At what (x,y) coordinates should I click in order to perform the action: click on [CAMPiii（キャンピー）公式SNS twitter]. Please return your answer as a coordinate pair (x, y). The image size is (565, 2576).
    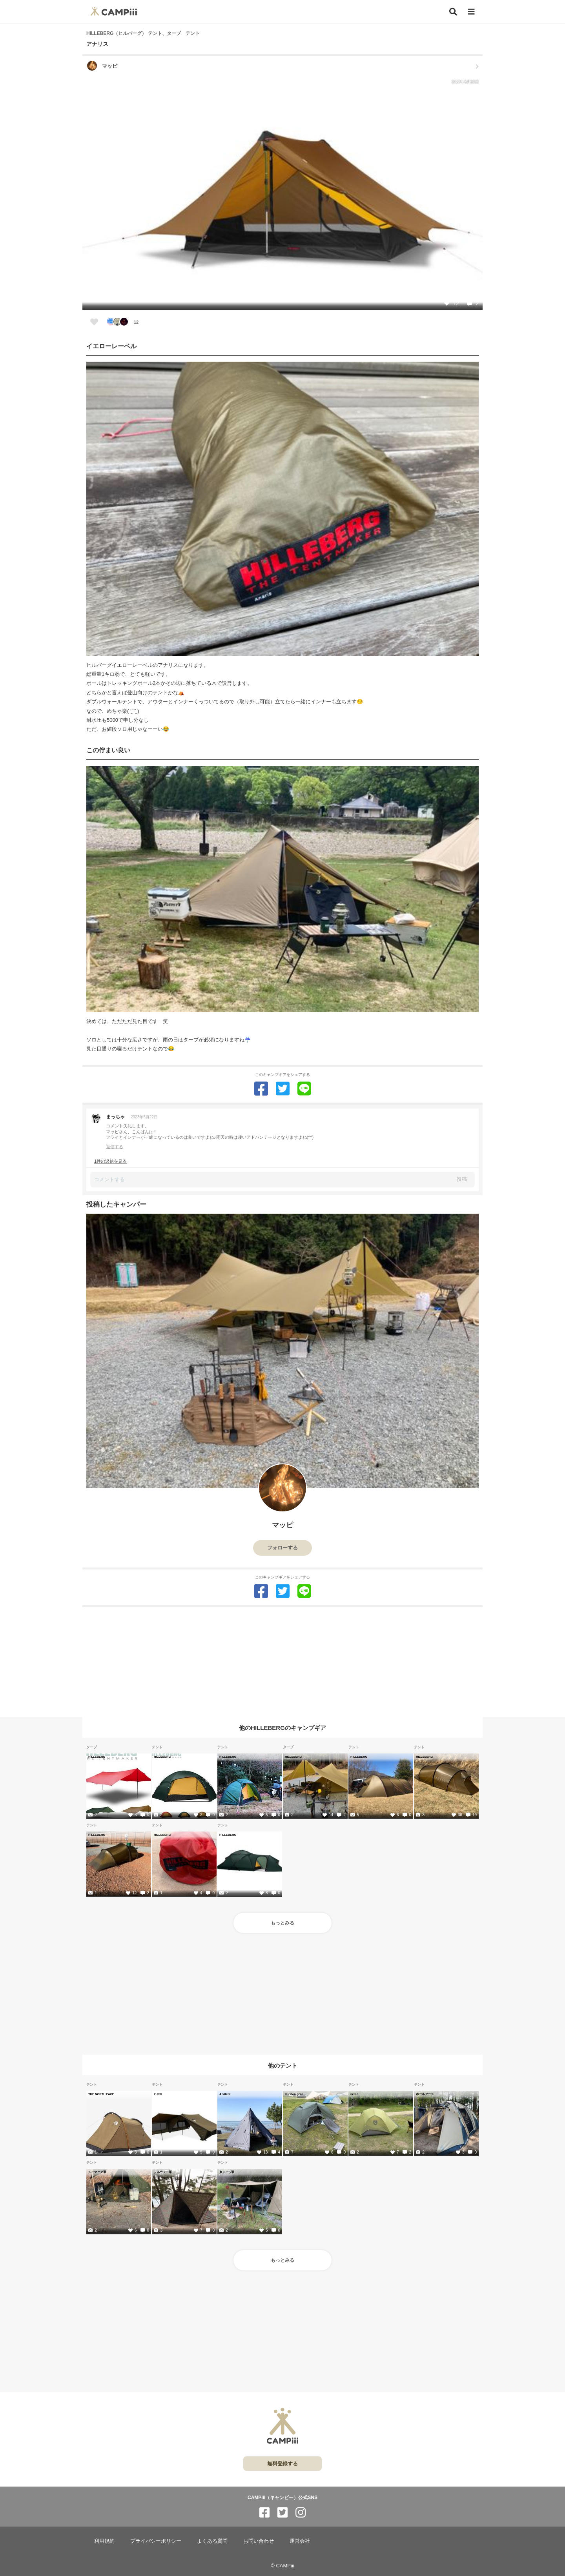
    Looking at the image, I should click on (282, 2513).